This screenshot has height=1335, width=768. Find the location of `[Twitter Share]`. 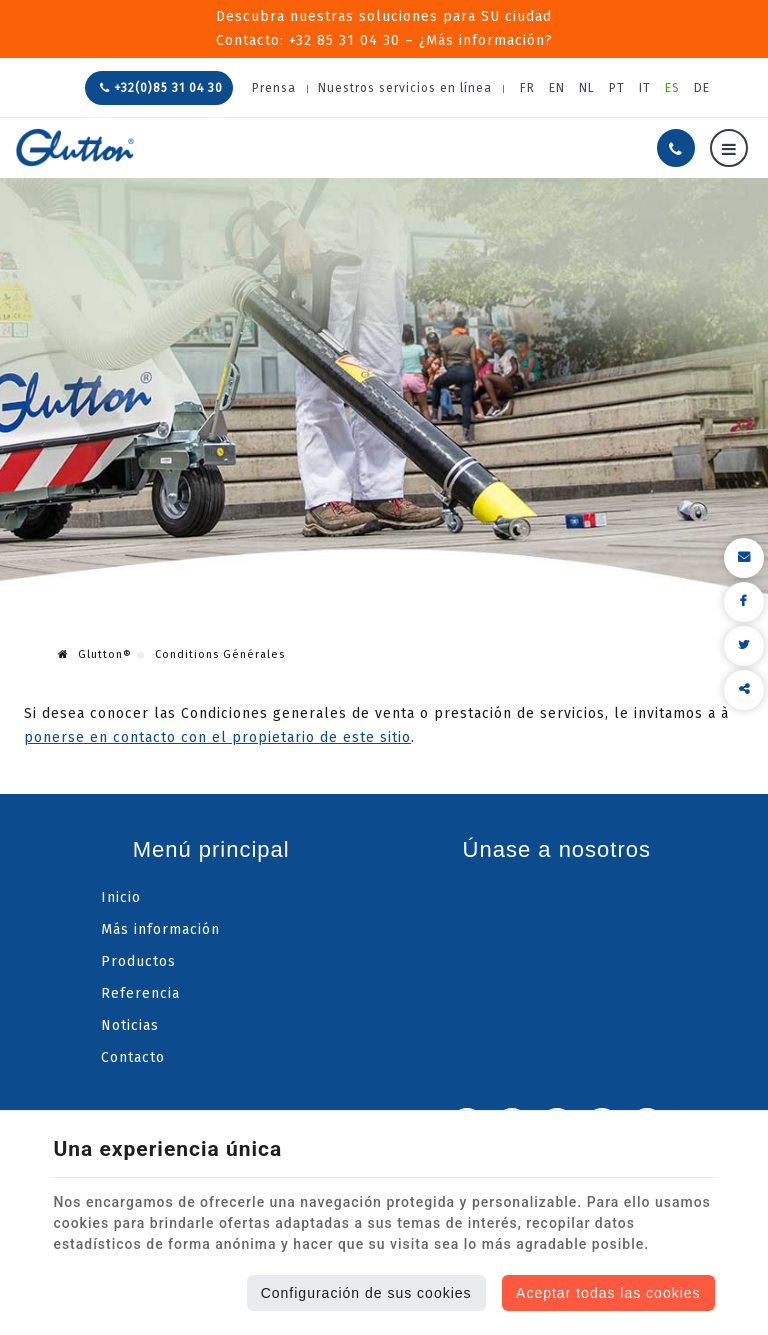

[Twitter Share] is located at coordinates (744, 646).